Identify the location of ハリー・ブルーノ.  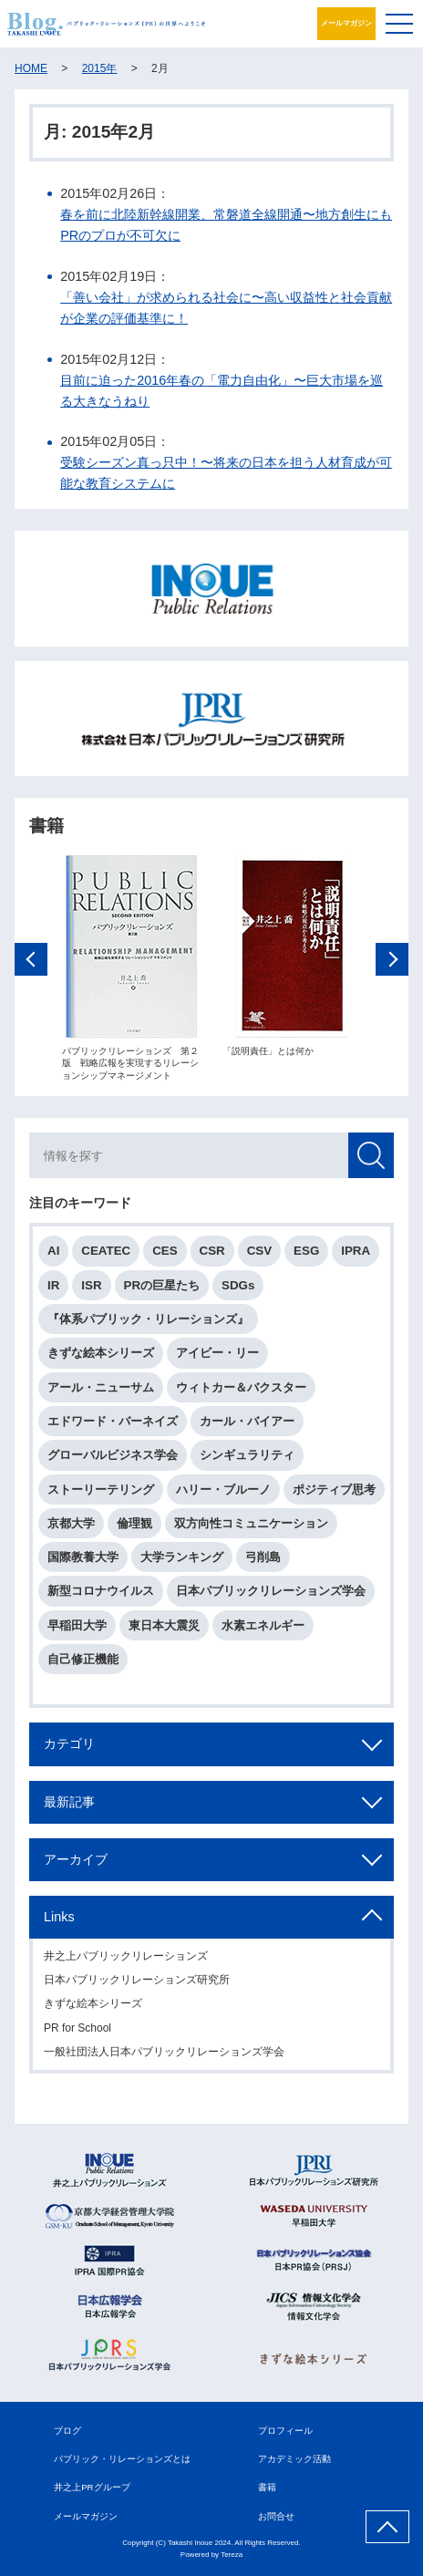
(223, 1490).